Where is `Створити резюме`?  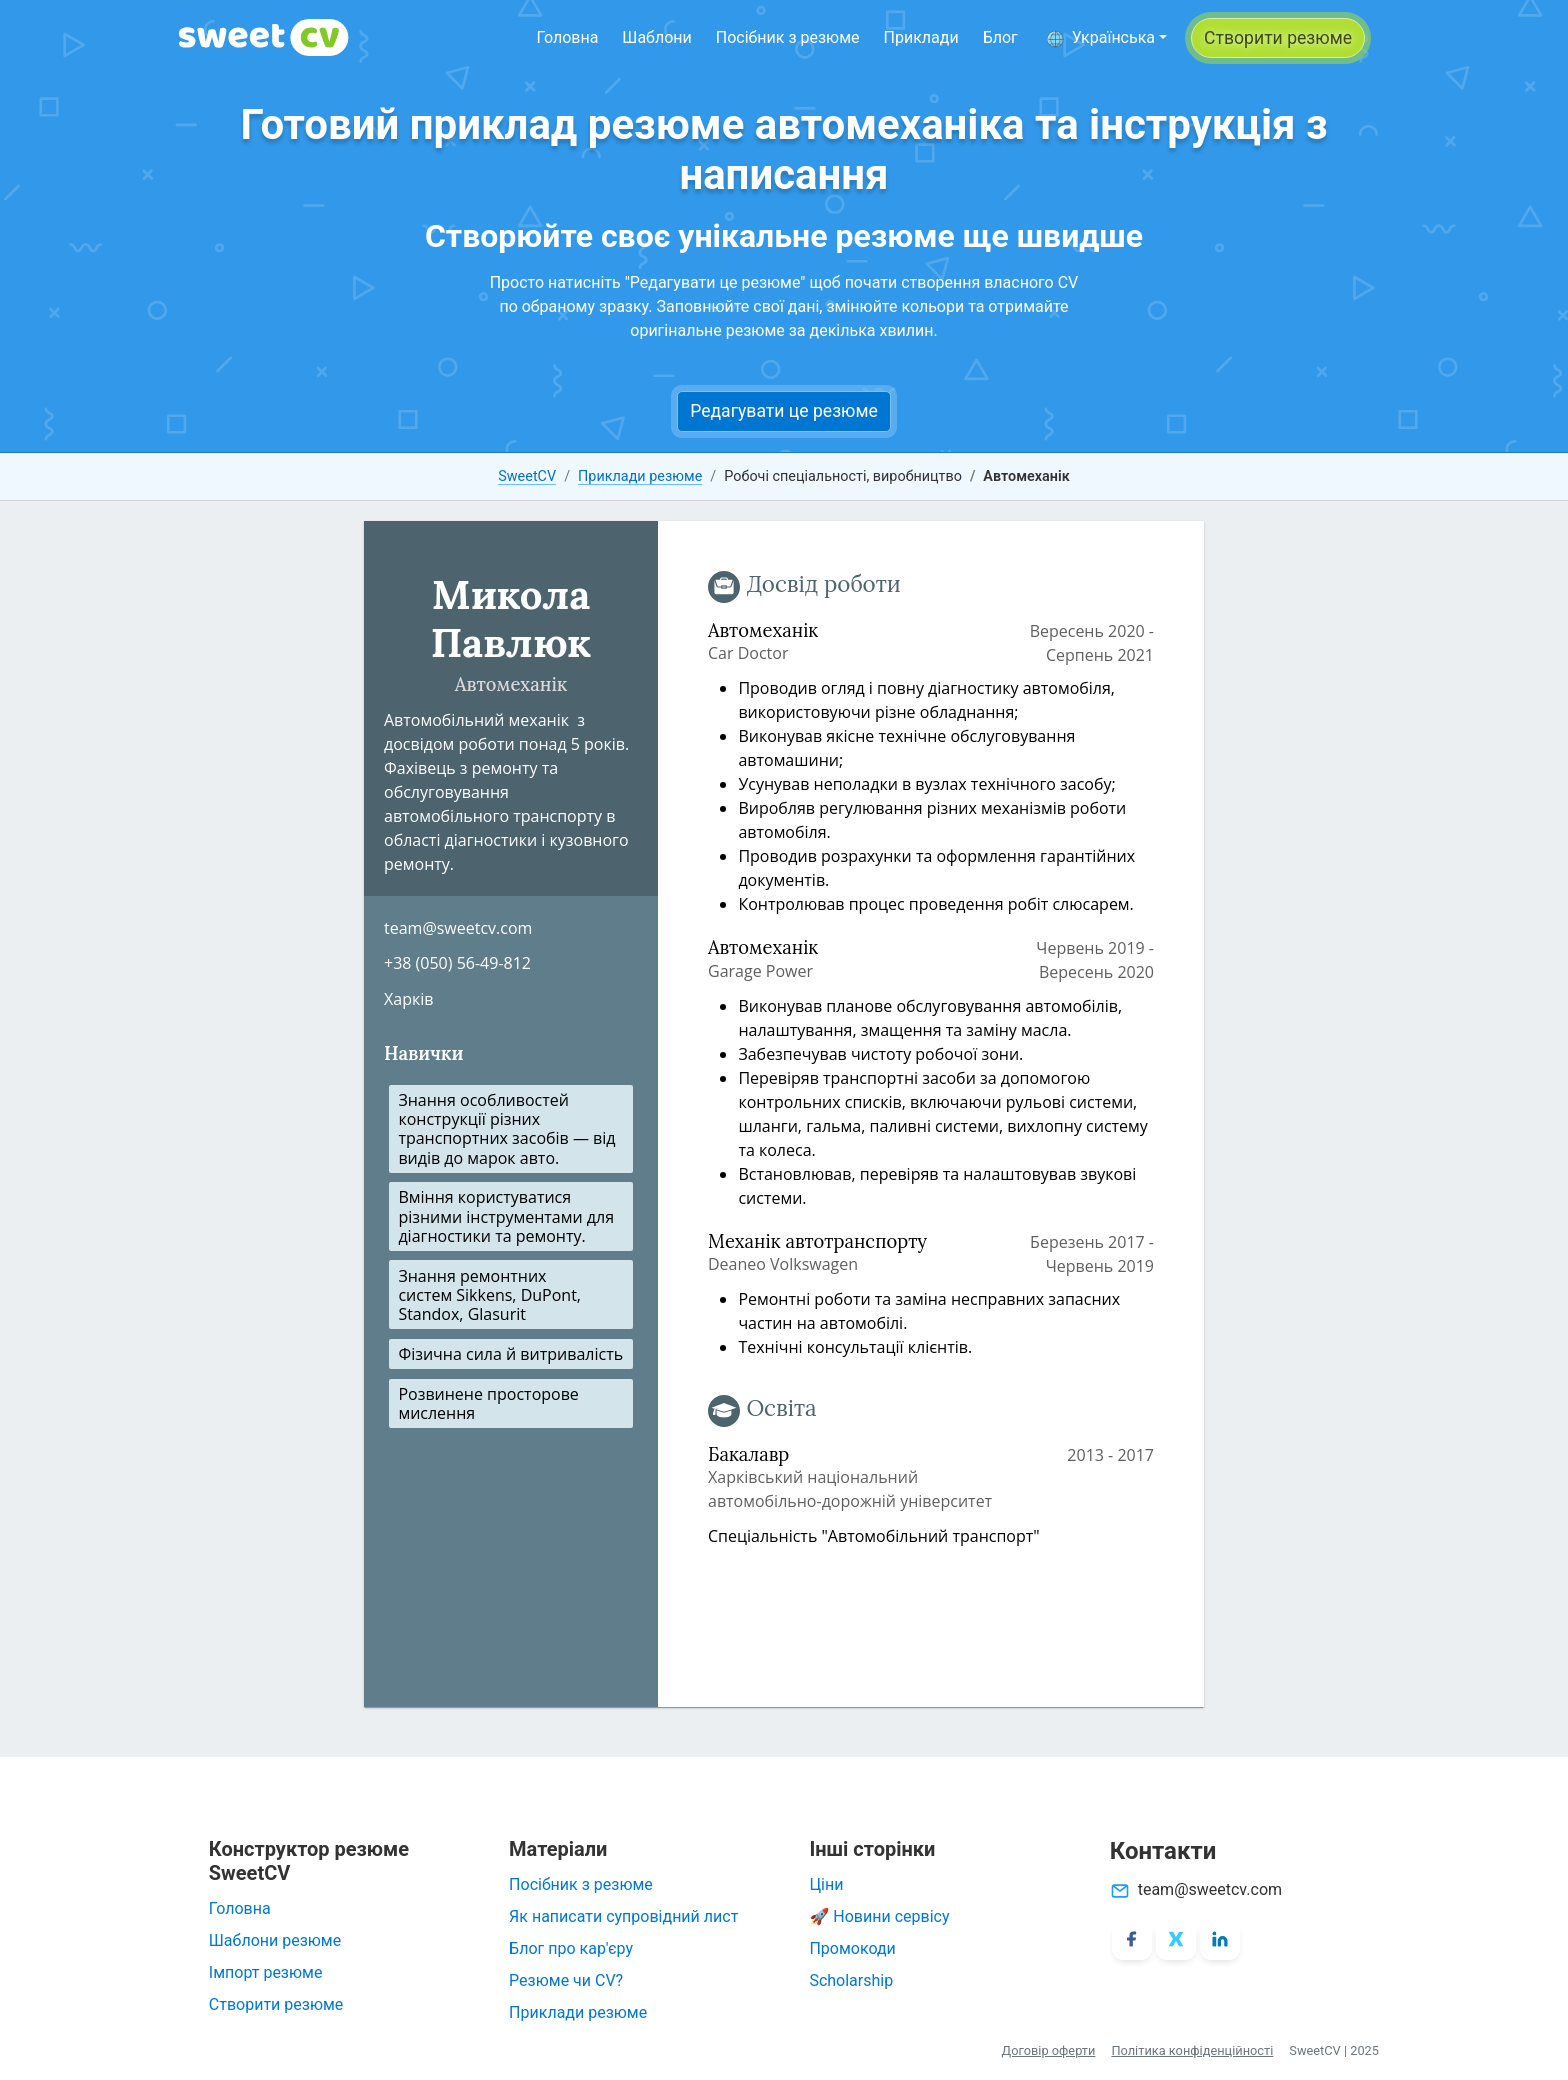 Створити резюме is located at coordinates (276, 2004).